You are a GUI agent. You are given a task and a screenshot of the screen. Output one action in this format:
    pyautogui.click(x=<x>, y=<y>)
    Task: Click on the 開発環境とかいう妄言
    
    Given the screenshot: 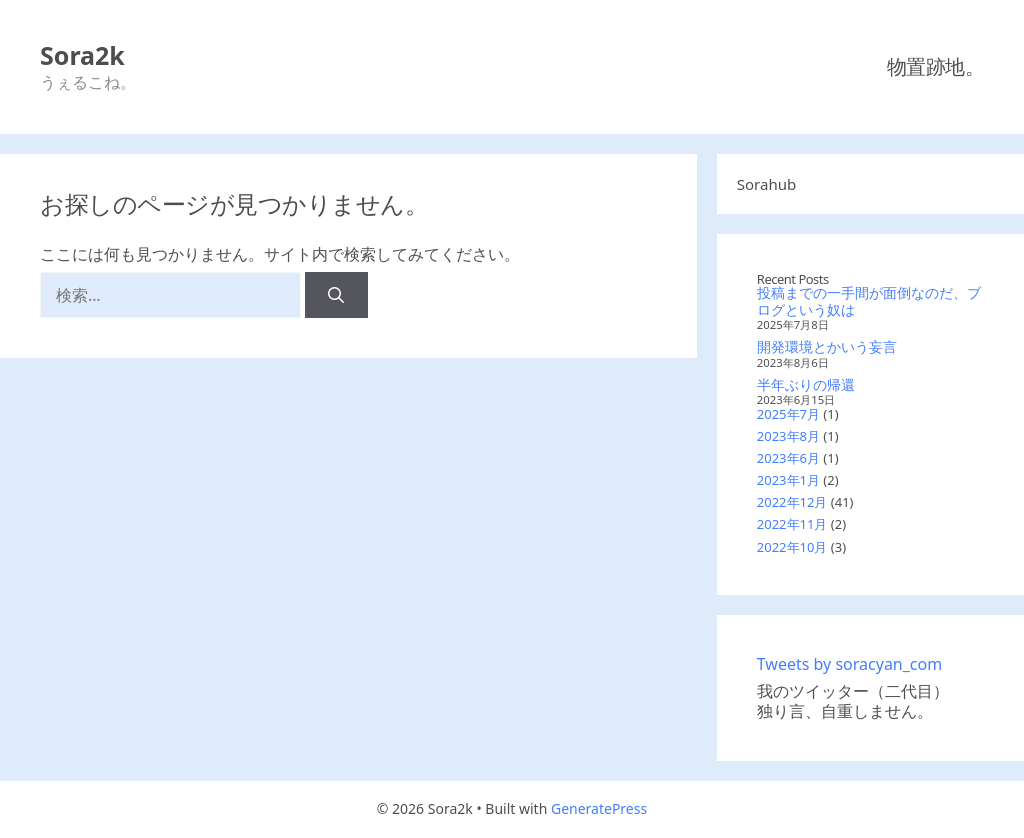 What is the action you would take?
    pyautogui.click(x=827, y=346)
    